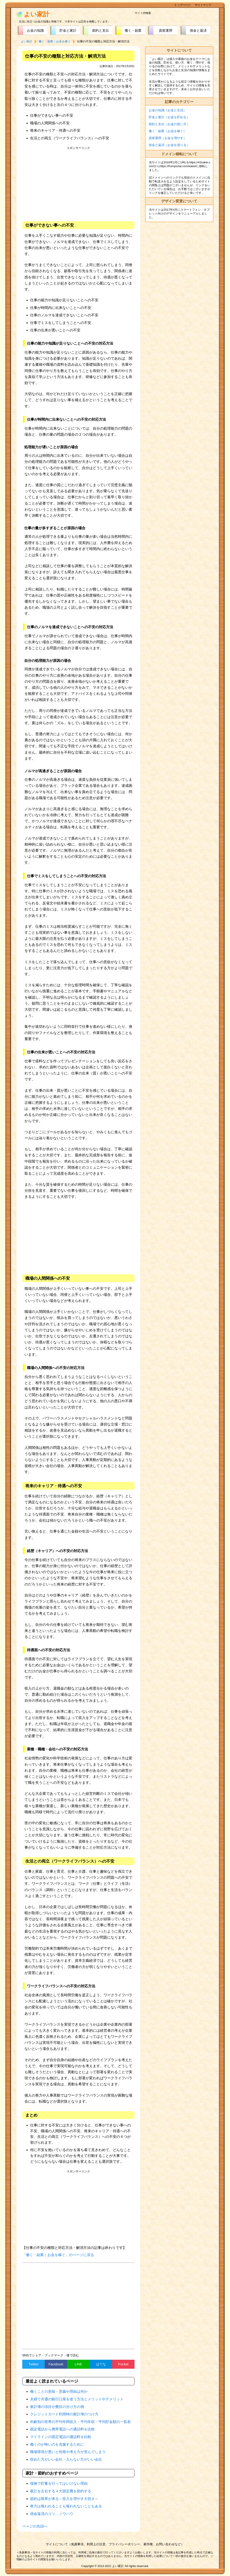 This screenshot has width=230, height=2576. I want to click on 貯金と家計, so click(68, 30).